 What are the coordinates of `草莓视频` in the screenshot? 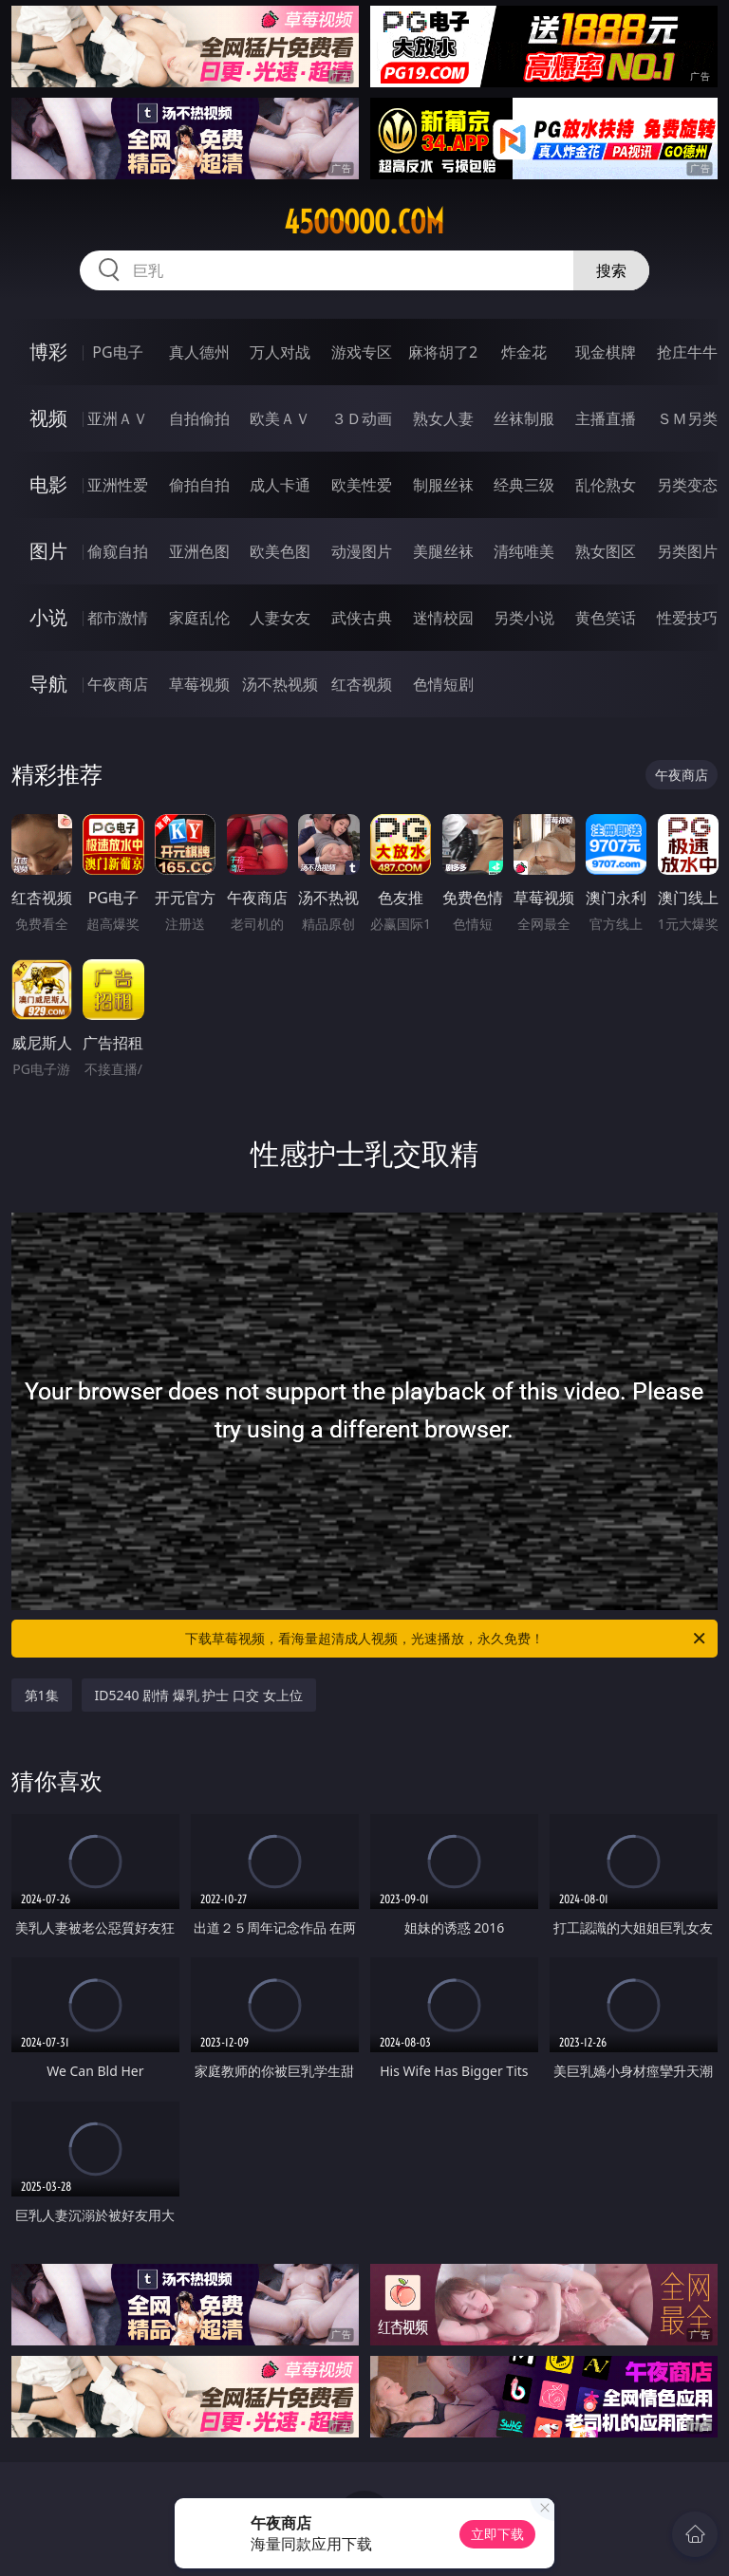 It's located at (199, 684).